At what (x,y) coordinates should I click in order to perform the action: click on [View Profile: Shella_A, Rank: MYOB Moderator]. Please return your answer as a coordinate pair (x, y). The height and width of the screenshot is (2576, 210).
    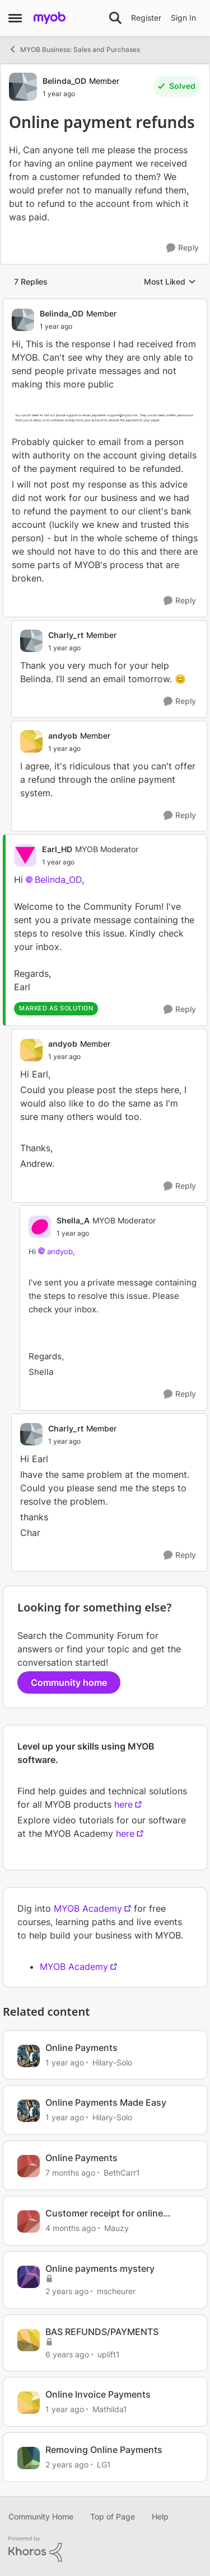
    Looking at the image, I should click on (40, 1227).